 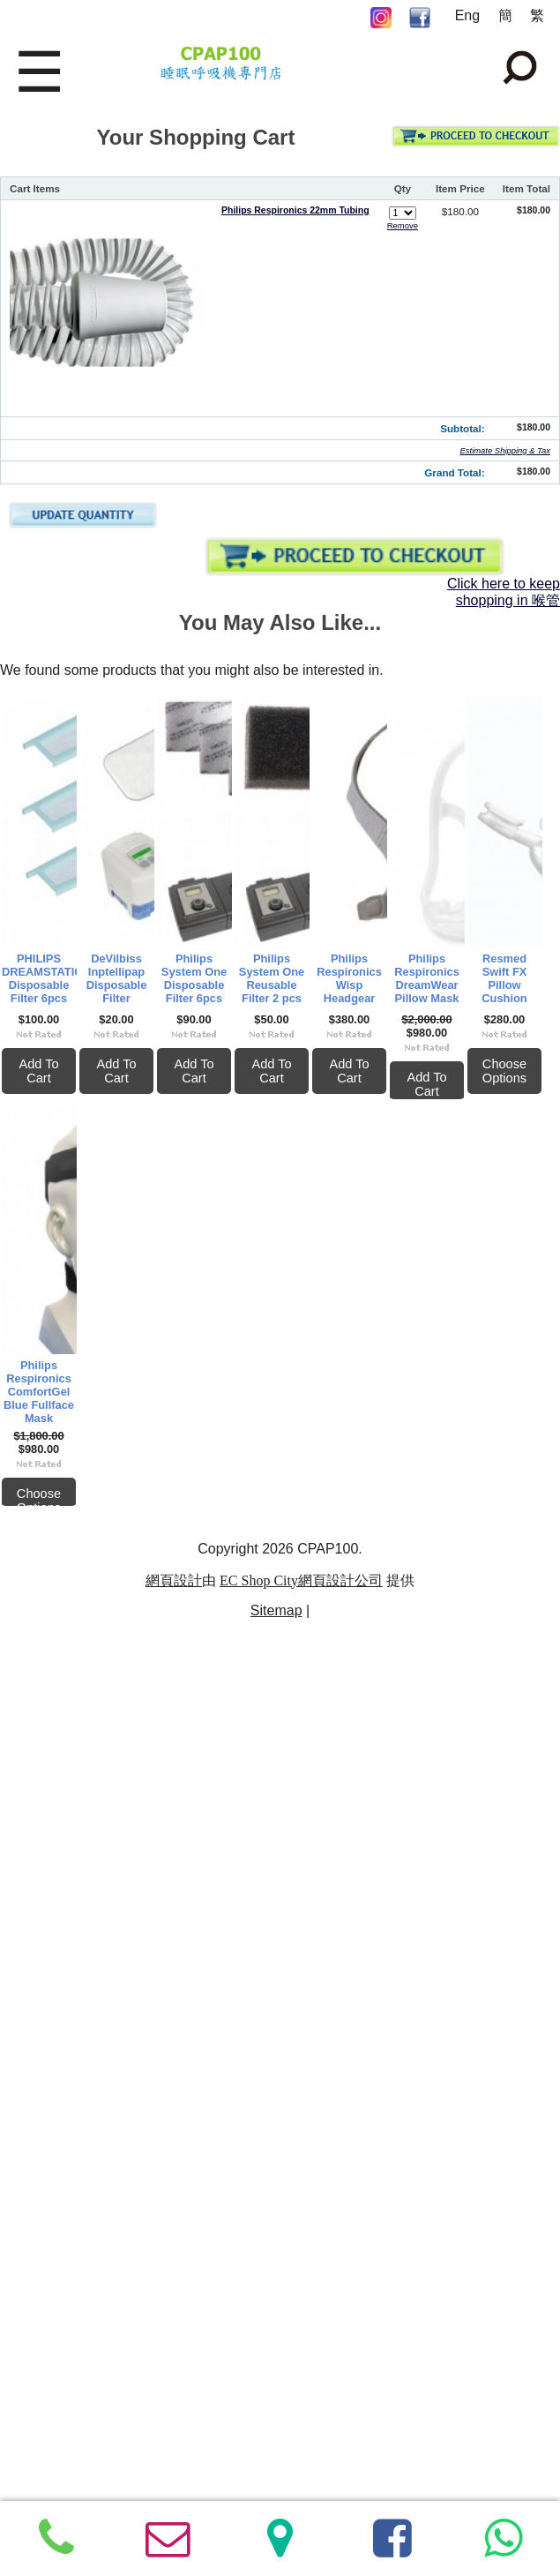 What do you see at coordinates (395, 1800) in the screenshot?
I see `Philips Respironics DreamWear Pillow Mask` at bounding box center [395, 1800].